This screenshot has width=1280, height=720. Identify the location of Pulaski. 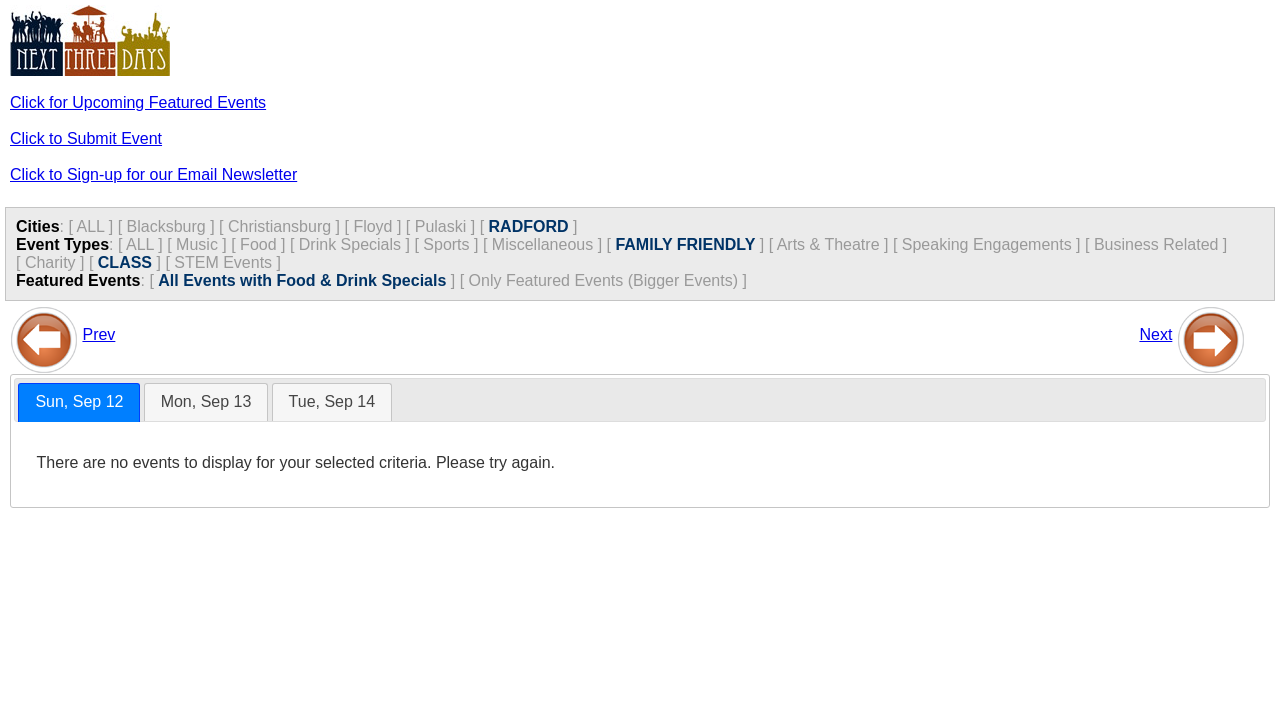
(441, 226).